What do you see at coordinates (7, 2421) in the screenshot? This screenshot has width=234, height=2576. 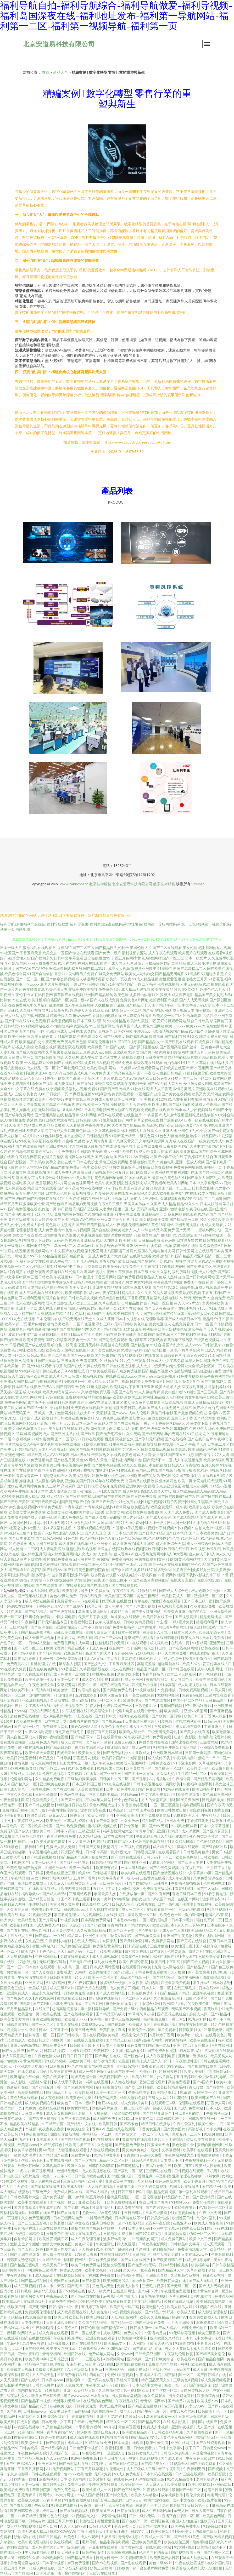 I see `欧美八区` at bounding box center [7, 2421].